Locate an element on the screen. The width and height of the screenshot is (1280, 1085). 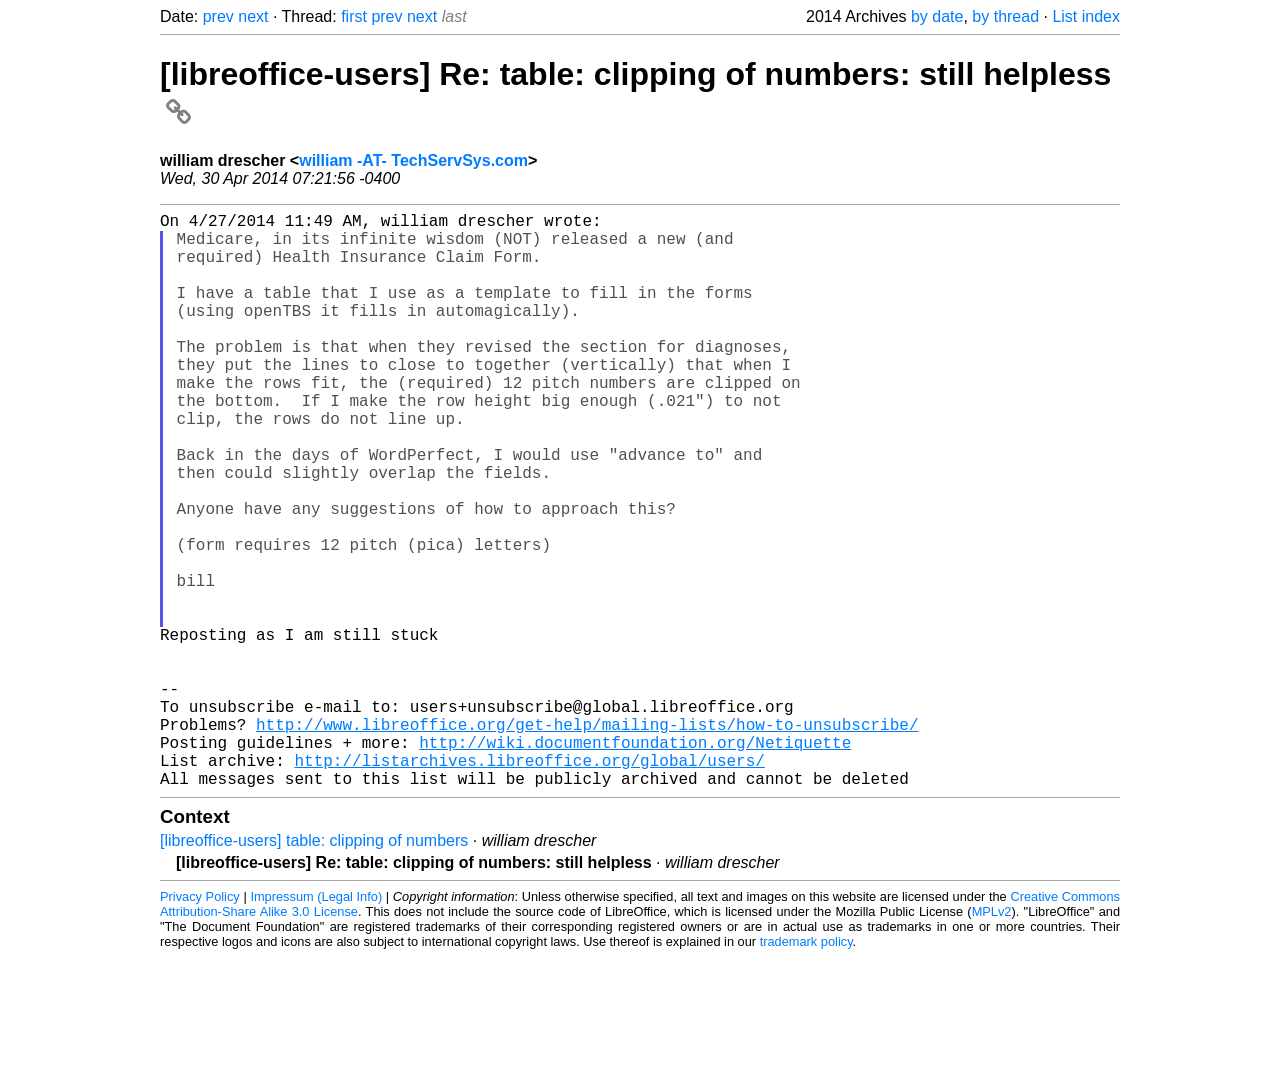
by thread is located at coordinates (1005, 16).